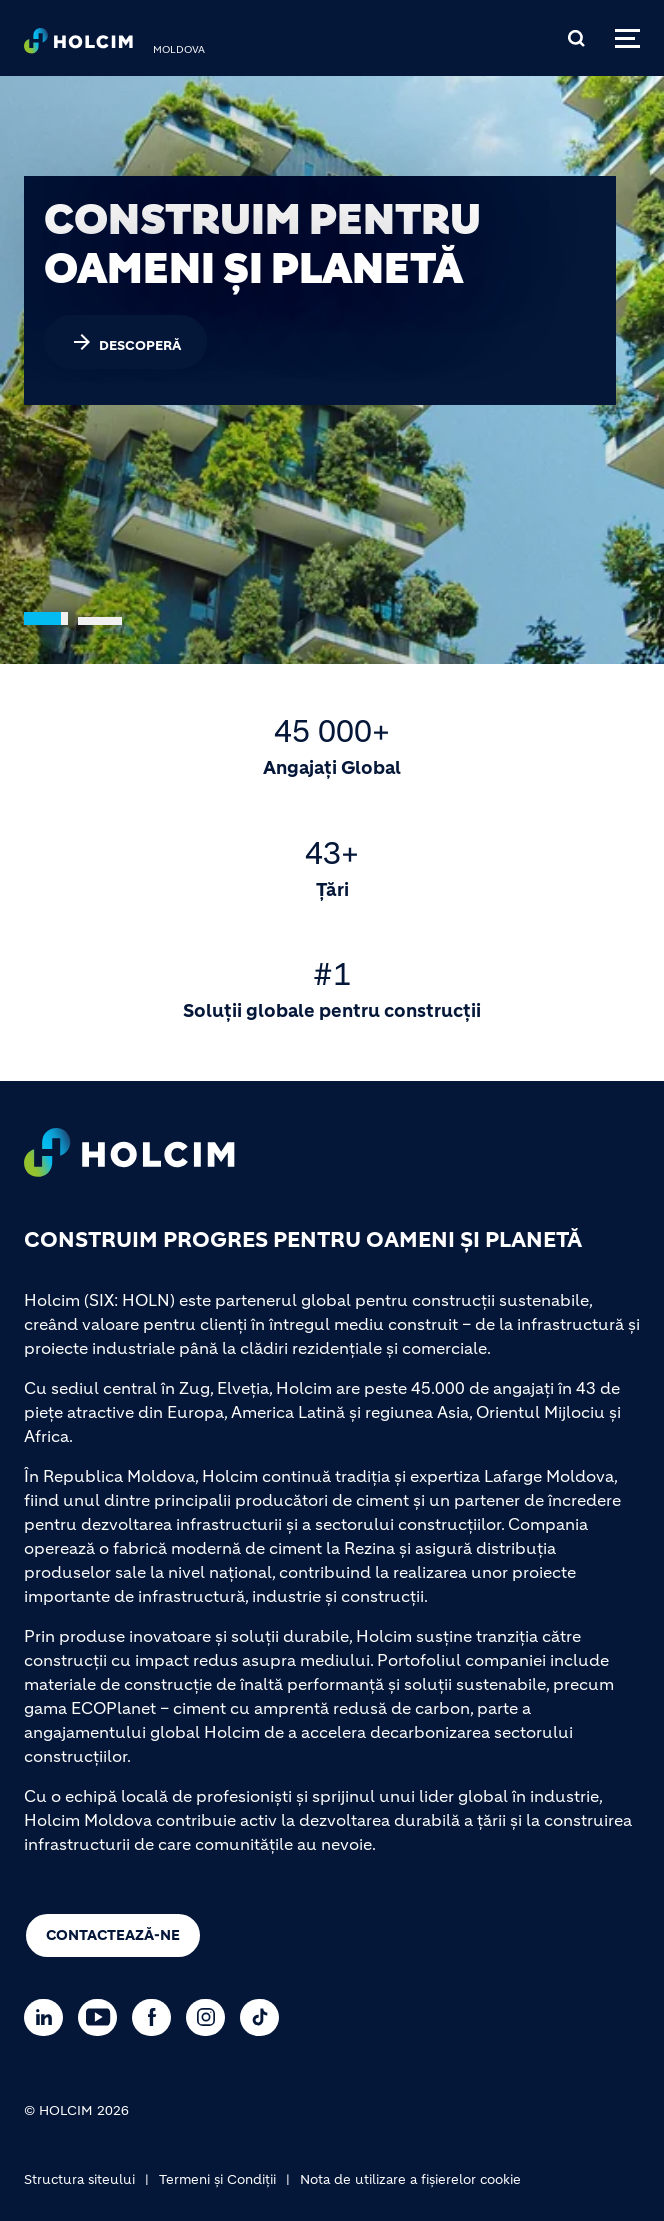  What do you see at coordinates (264, 2017) in the screenshot?
I see `[Go to our TikTok page]` at bounding box center [264, 2017].